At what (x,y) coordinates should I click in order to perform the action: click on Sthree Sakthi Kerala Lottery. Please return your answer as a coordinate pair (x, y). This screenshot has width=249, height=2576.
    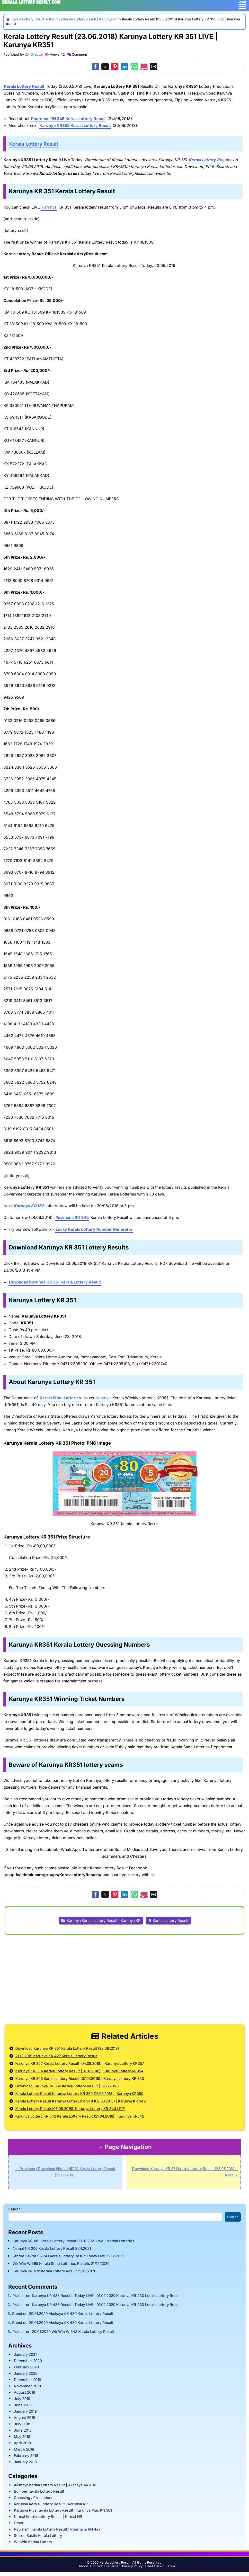
    Looking at the image, I should click on (38, 2535).